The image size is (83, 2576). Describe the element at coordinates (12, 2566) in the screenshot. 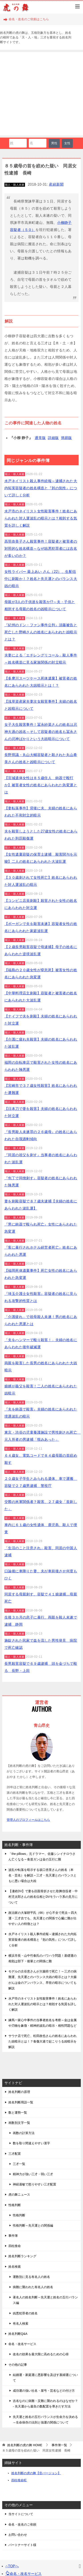

I see `TOPへ` at that location.